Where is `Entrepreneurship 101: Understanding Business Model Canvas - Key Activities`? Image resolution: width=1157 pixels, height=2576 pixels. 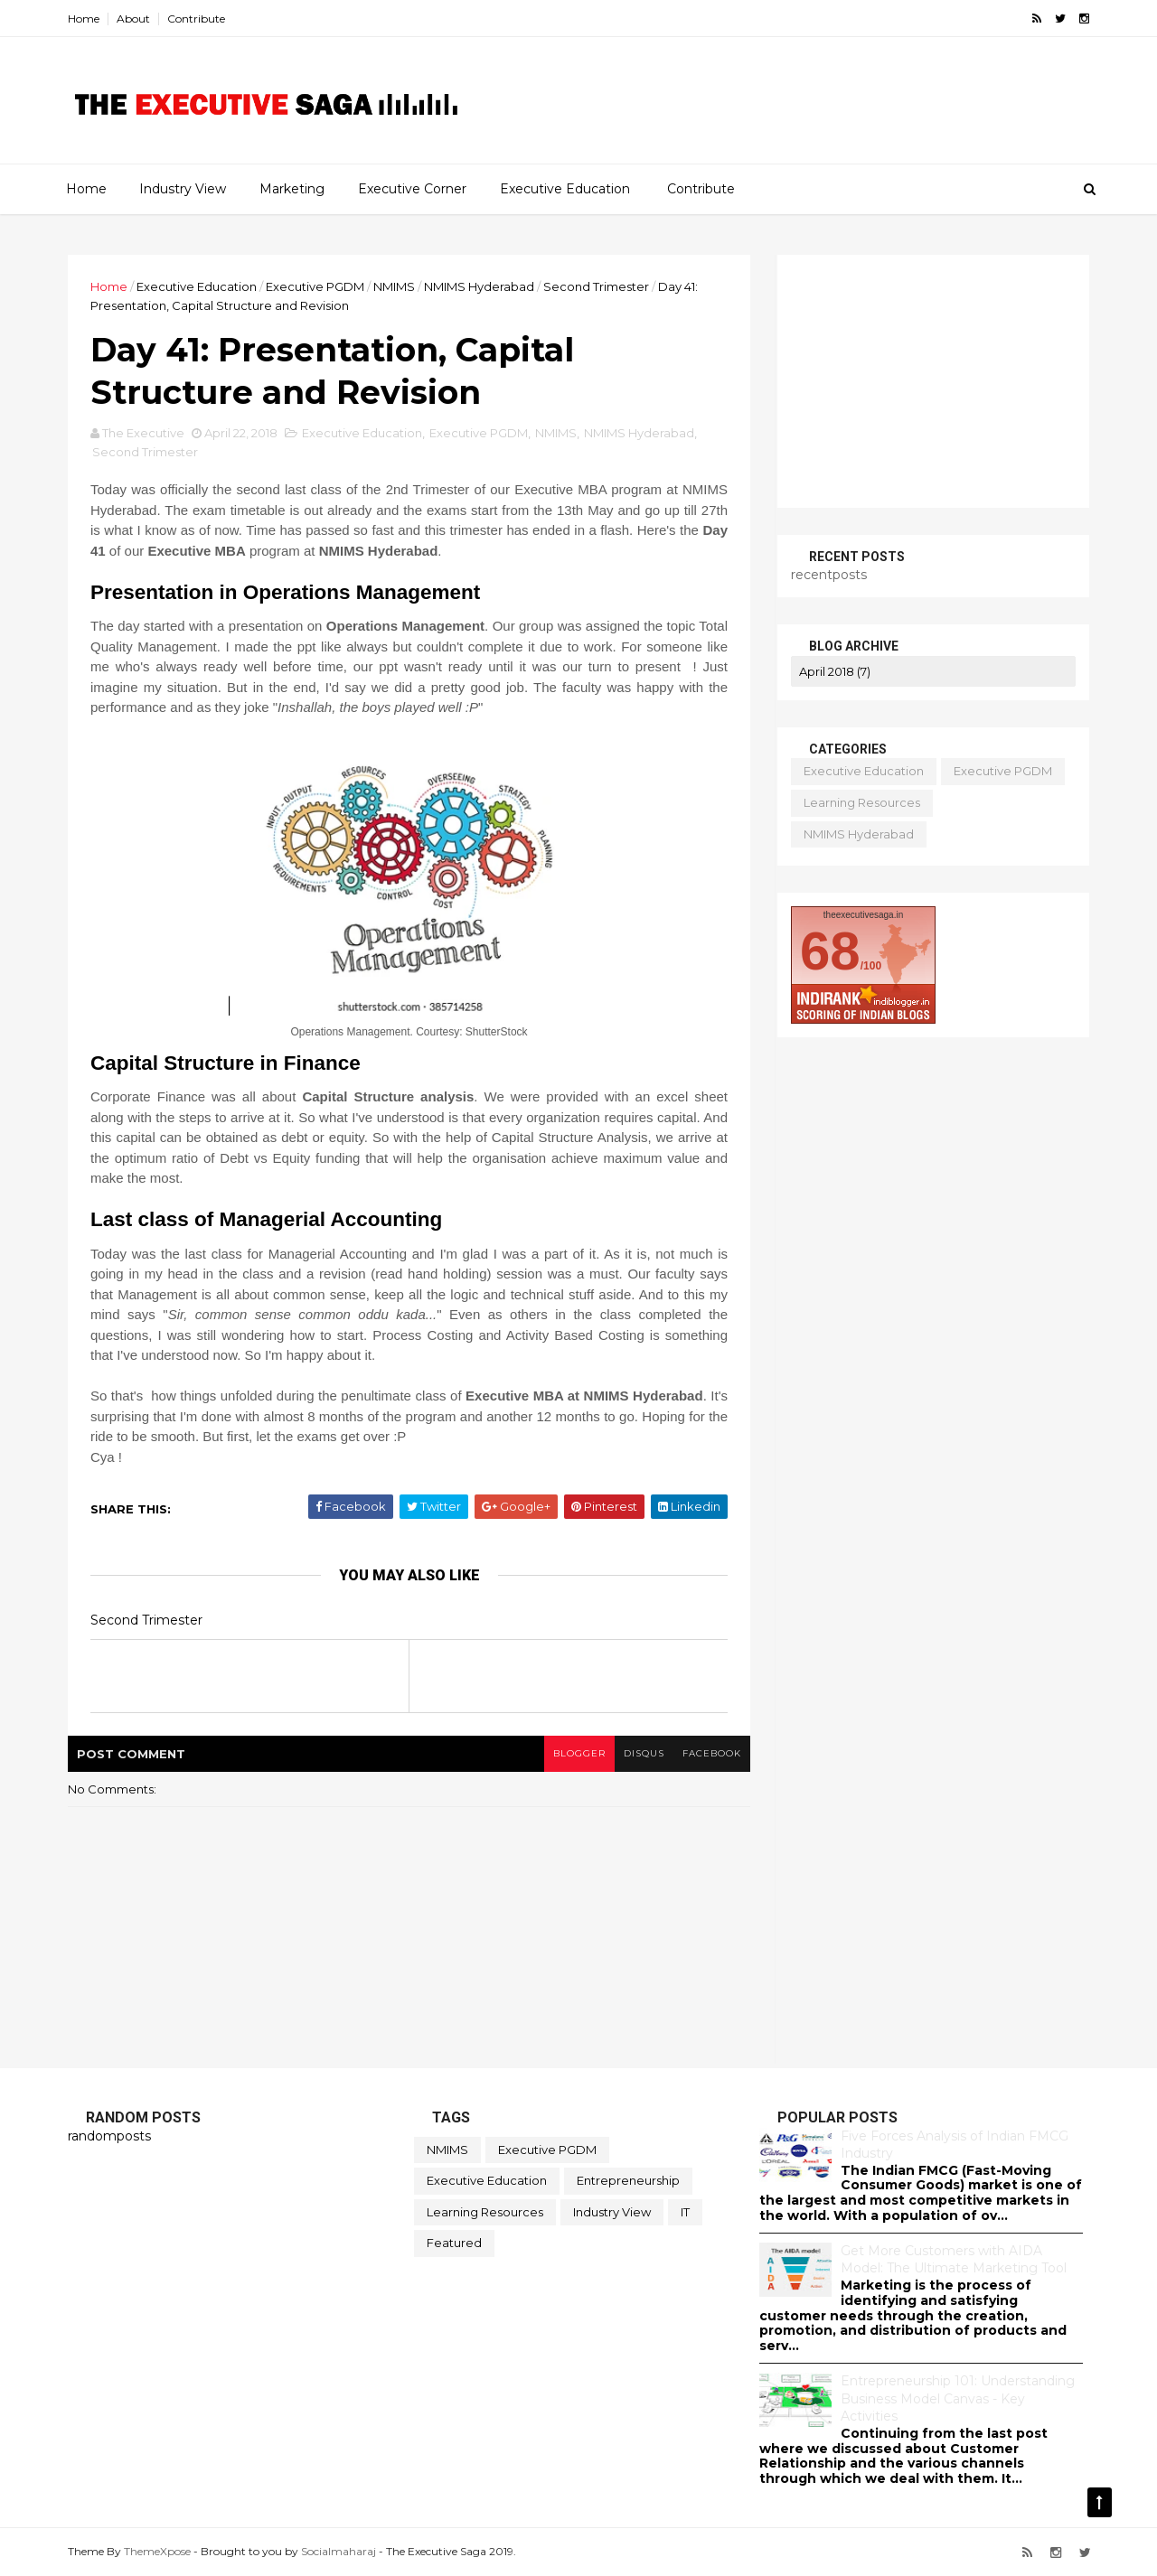
Entrepreneurship 101: Understanding Business Model Canvas - Key Activities is located at coordinates (958, 2398).